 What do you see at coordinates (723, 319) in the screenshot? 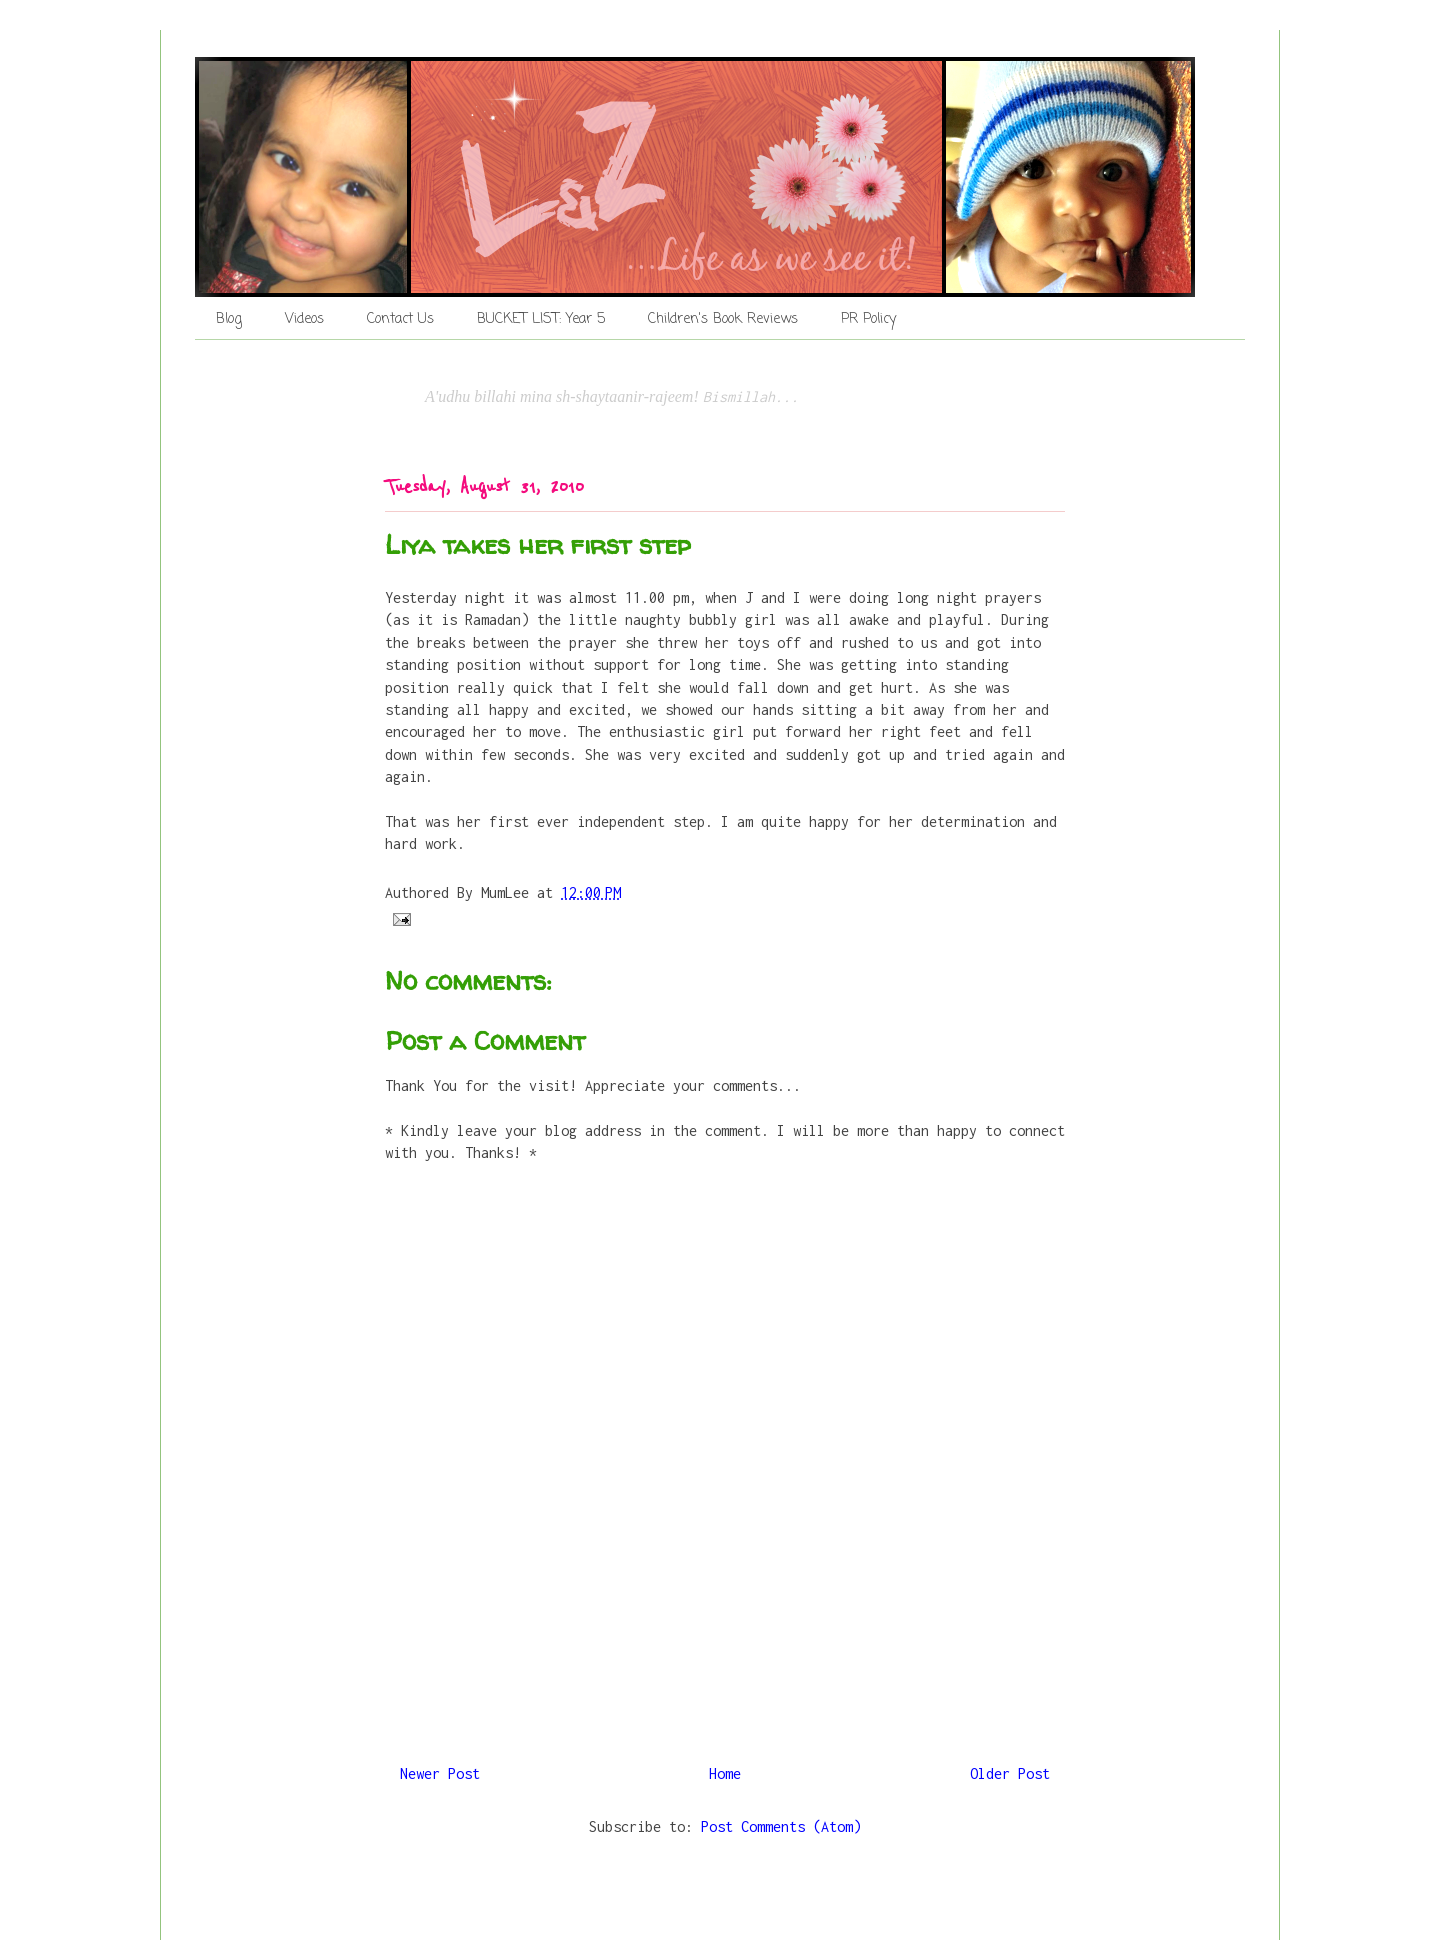
I see `Children's Book Reviews` at bounding box center [723, 319].